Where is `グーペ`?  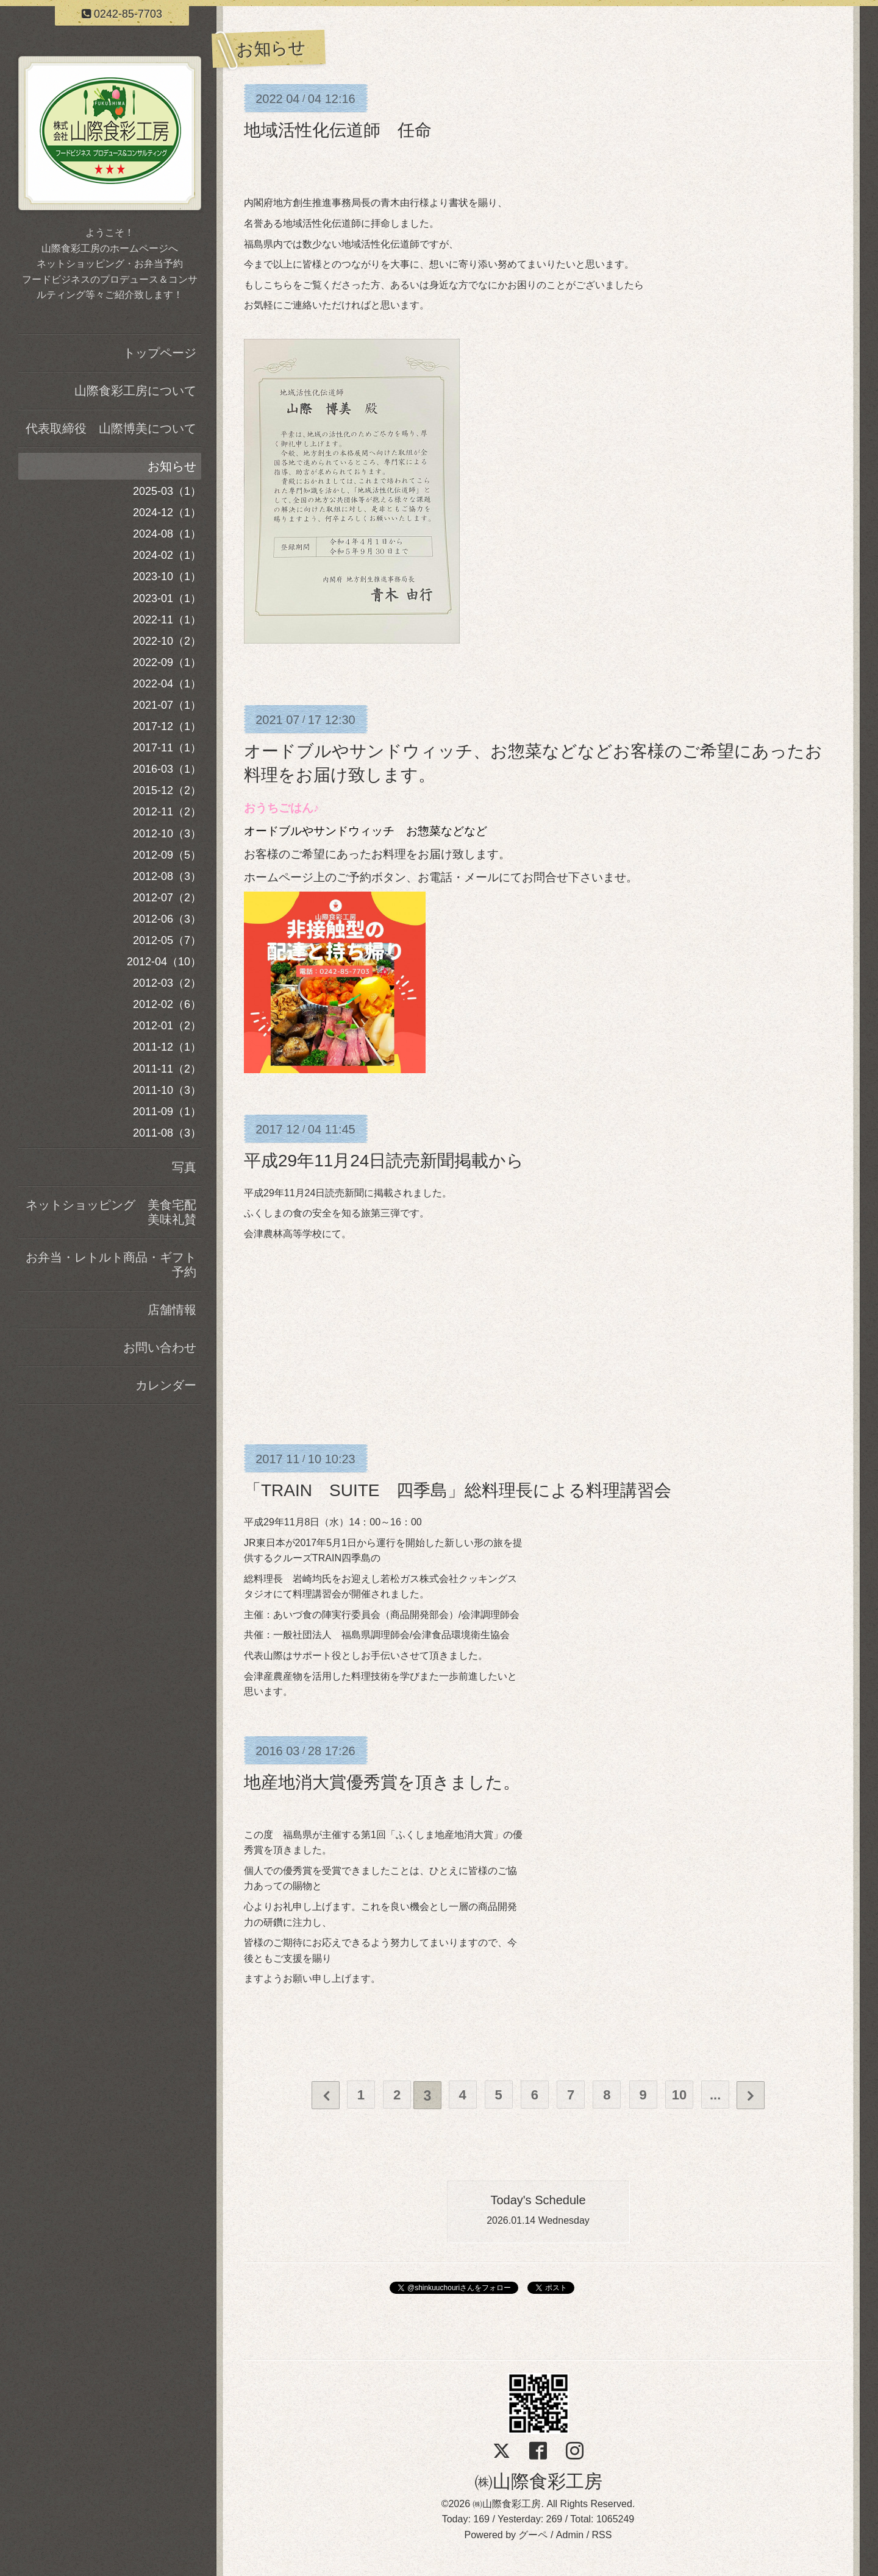
グーペ is located at coordinates (533, 2535).